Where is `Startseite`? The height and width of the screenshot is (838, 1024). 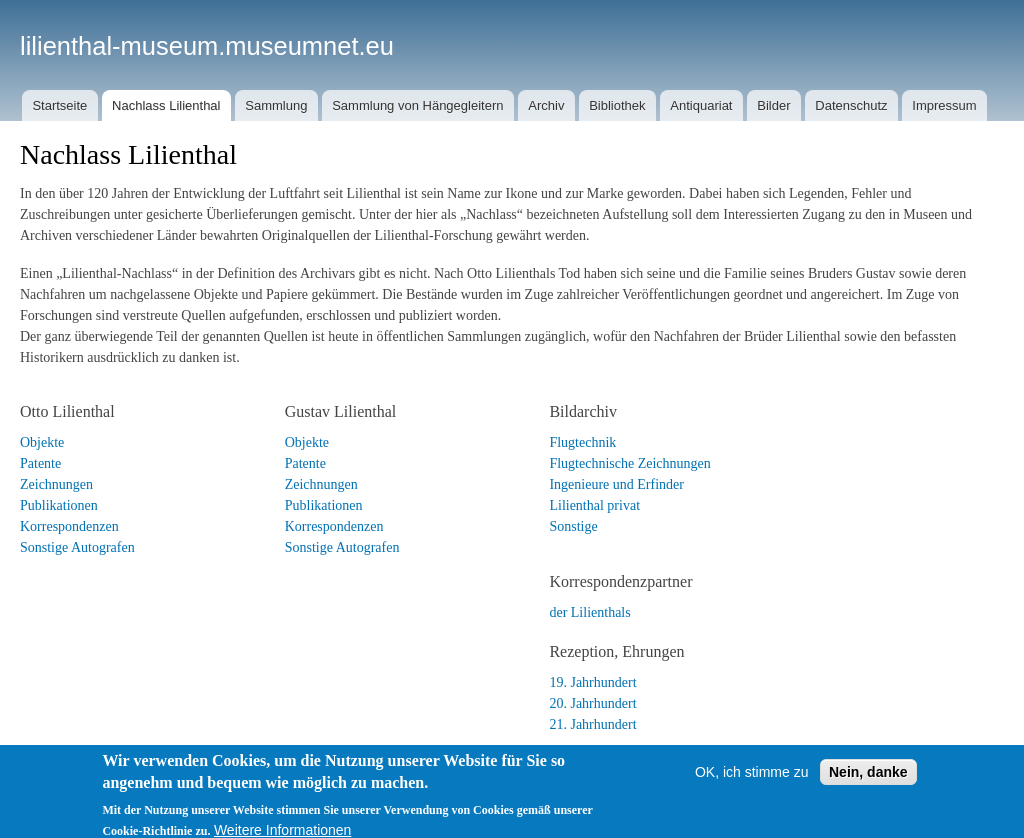 Startseite is located at coordinates (59, 105).